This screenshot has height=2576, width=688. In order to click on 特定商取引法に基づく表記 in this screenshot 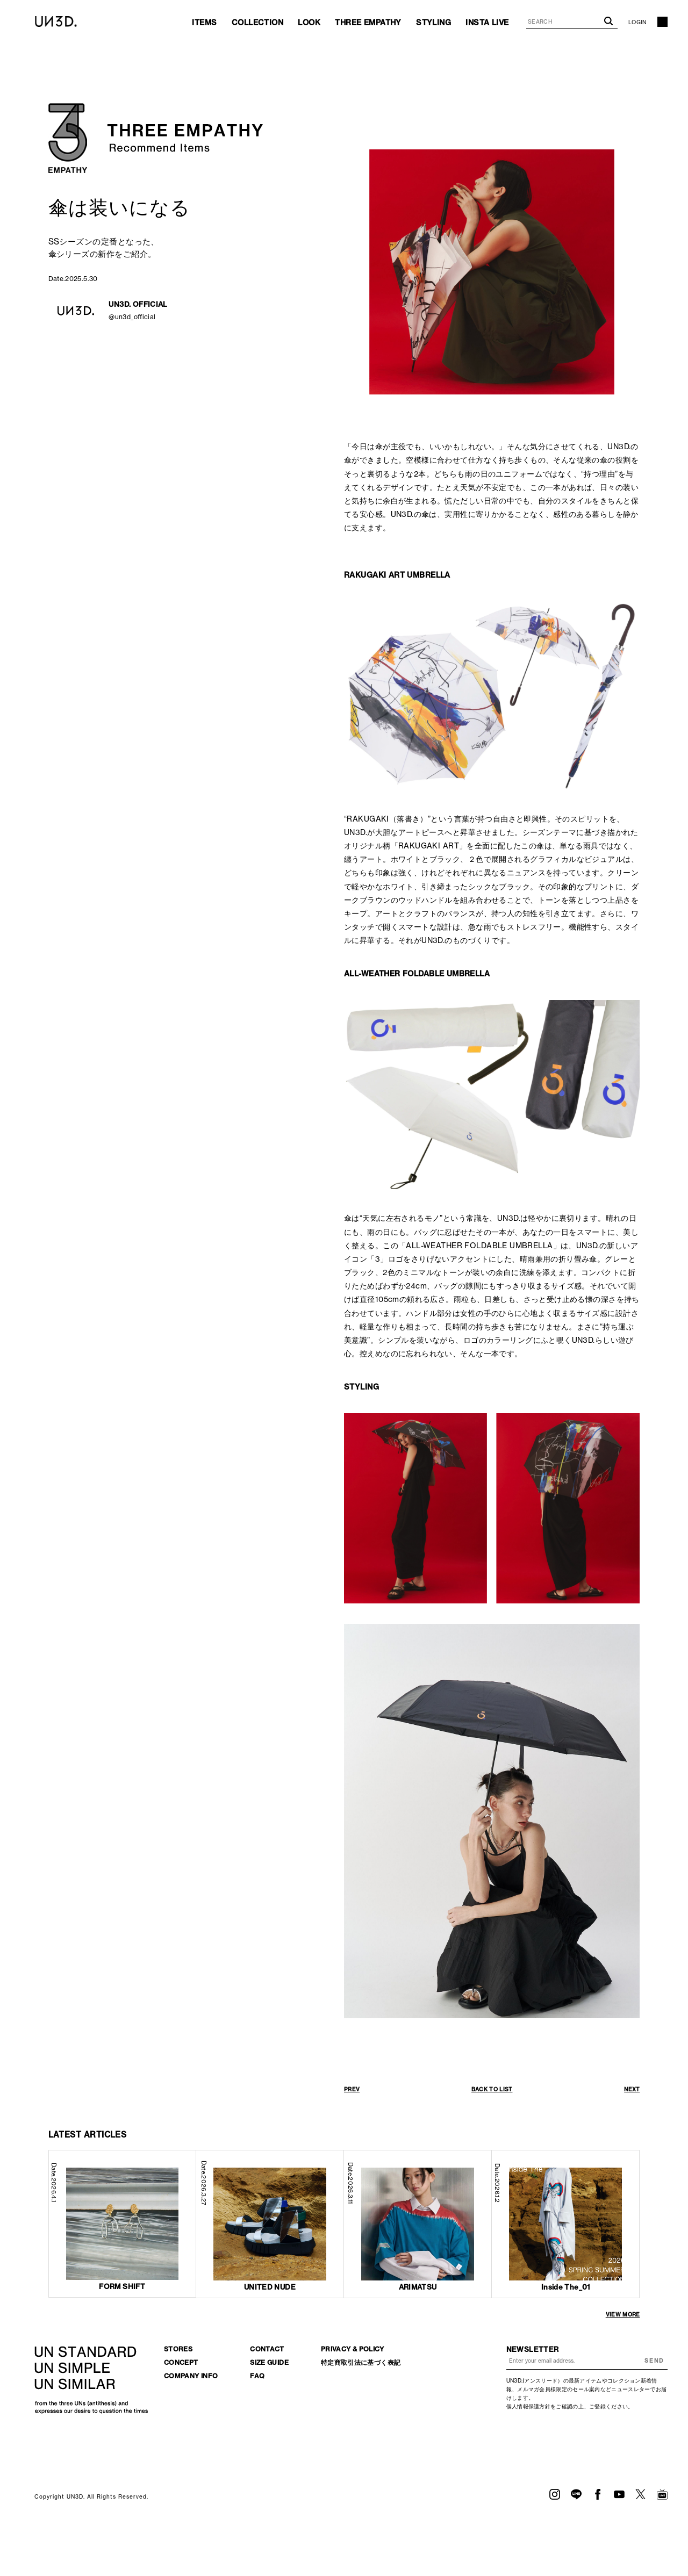, I will do `click(360, 2362)`.